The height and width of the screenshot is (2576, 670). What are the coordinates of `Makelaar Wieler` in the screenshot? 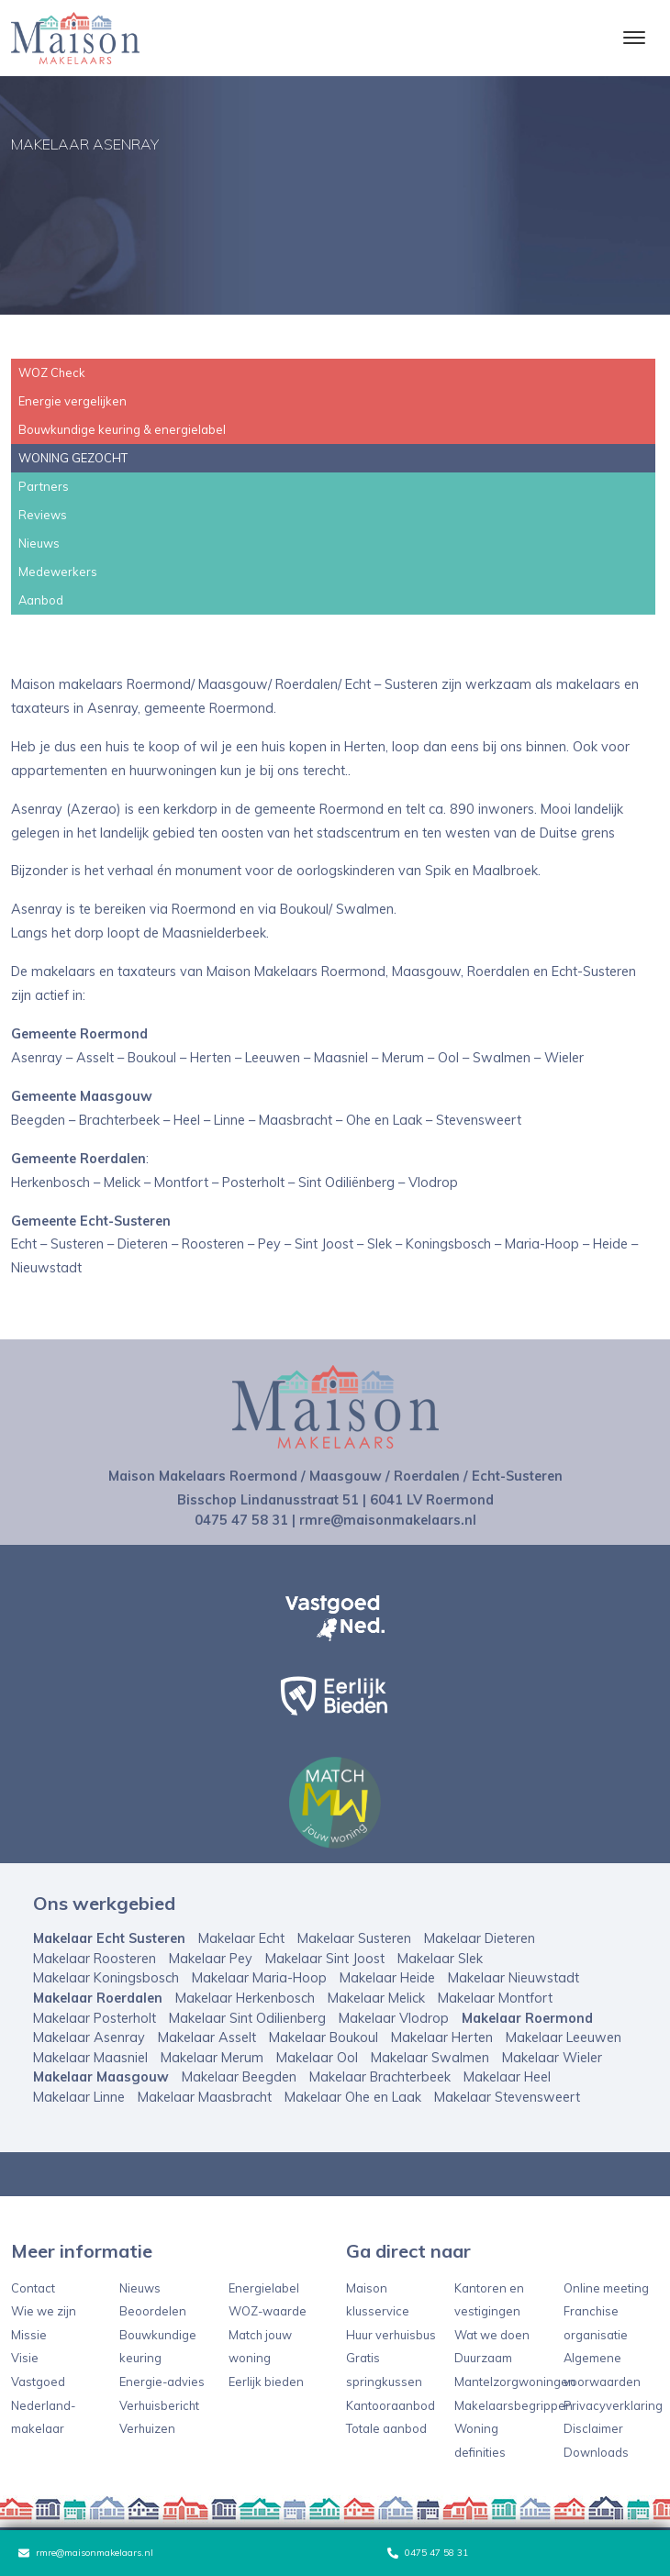 It's located at (552, 2057).